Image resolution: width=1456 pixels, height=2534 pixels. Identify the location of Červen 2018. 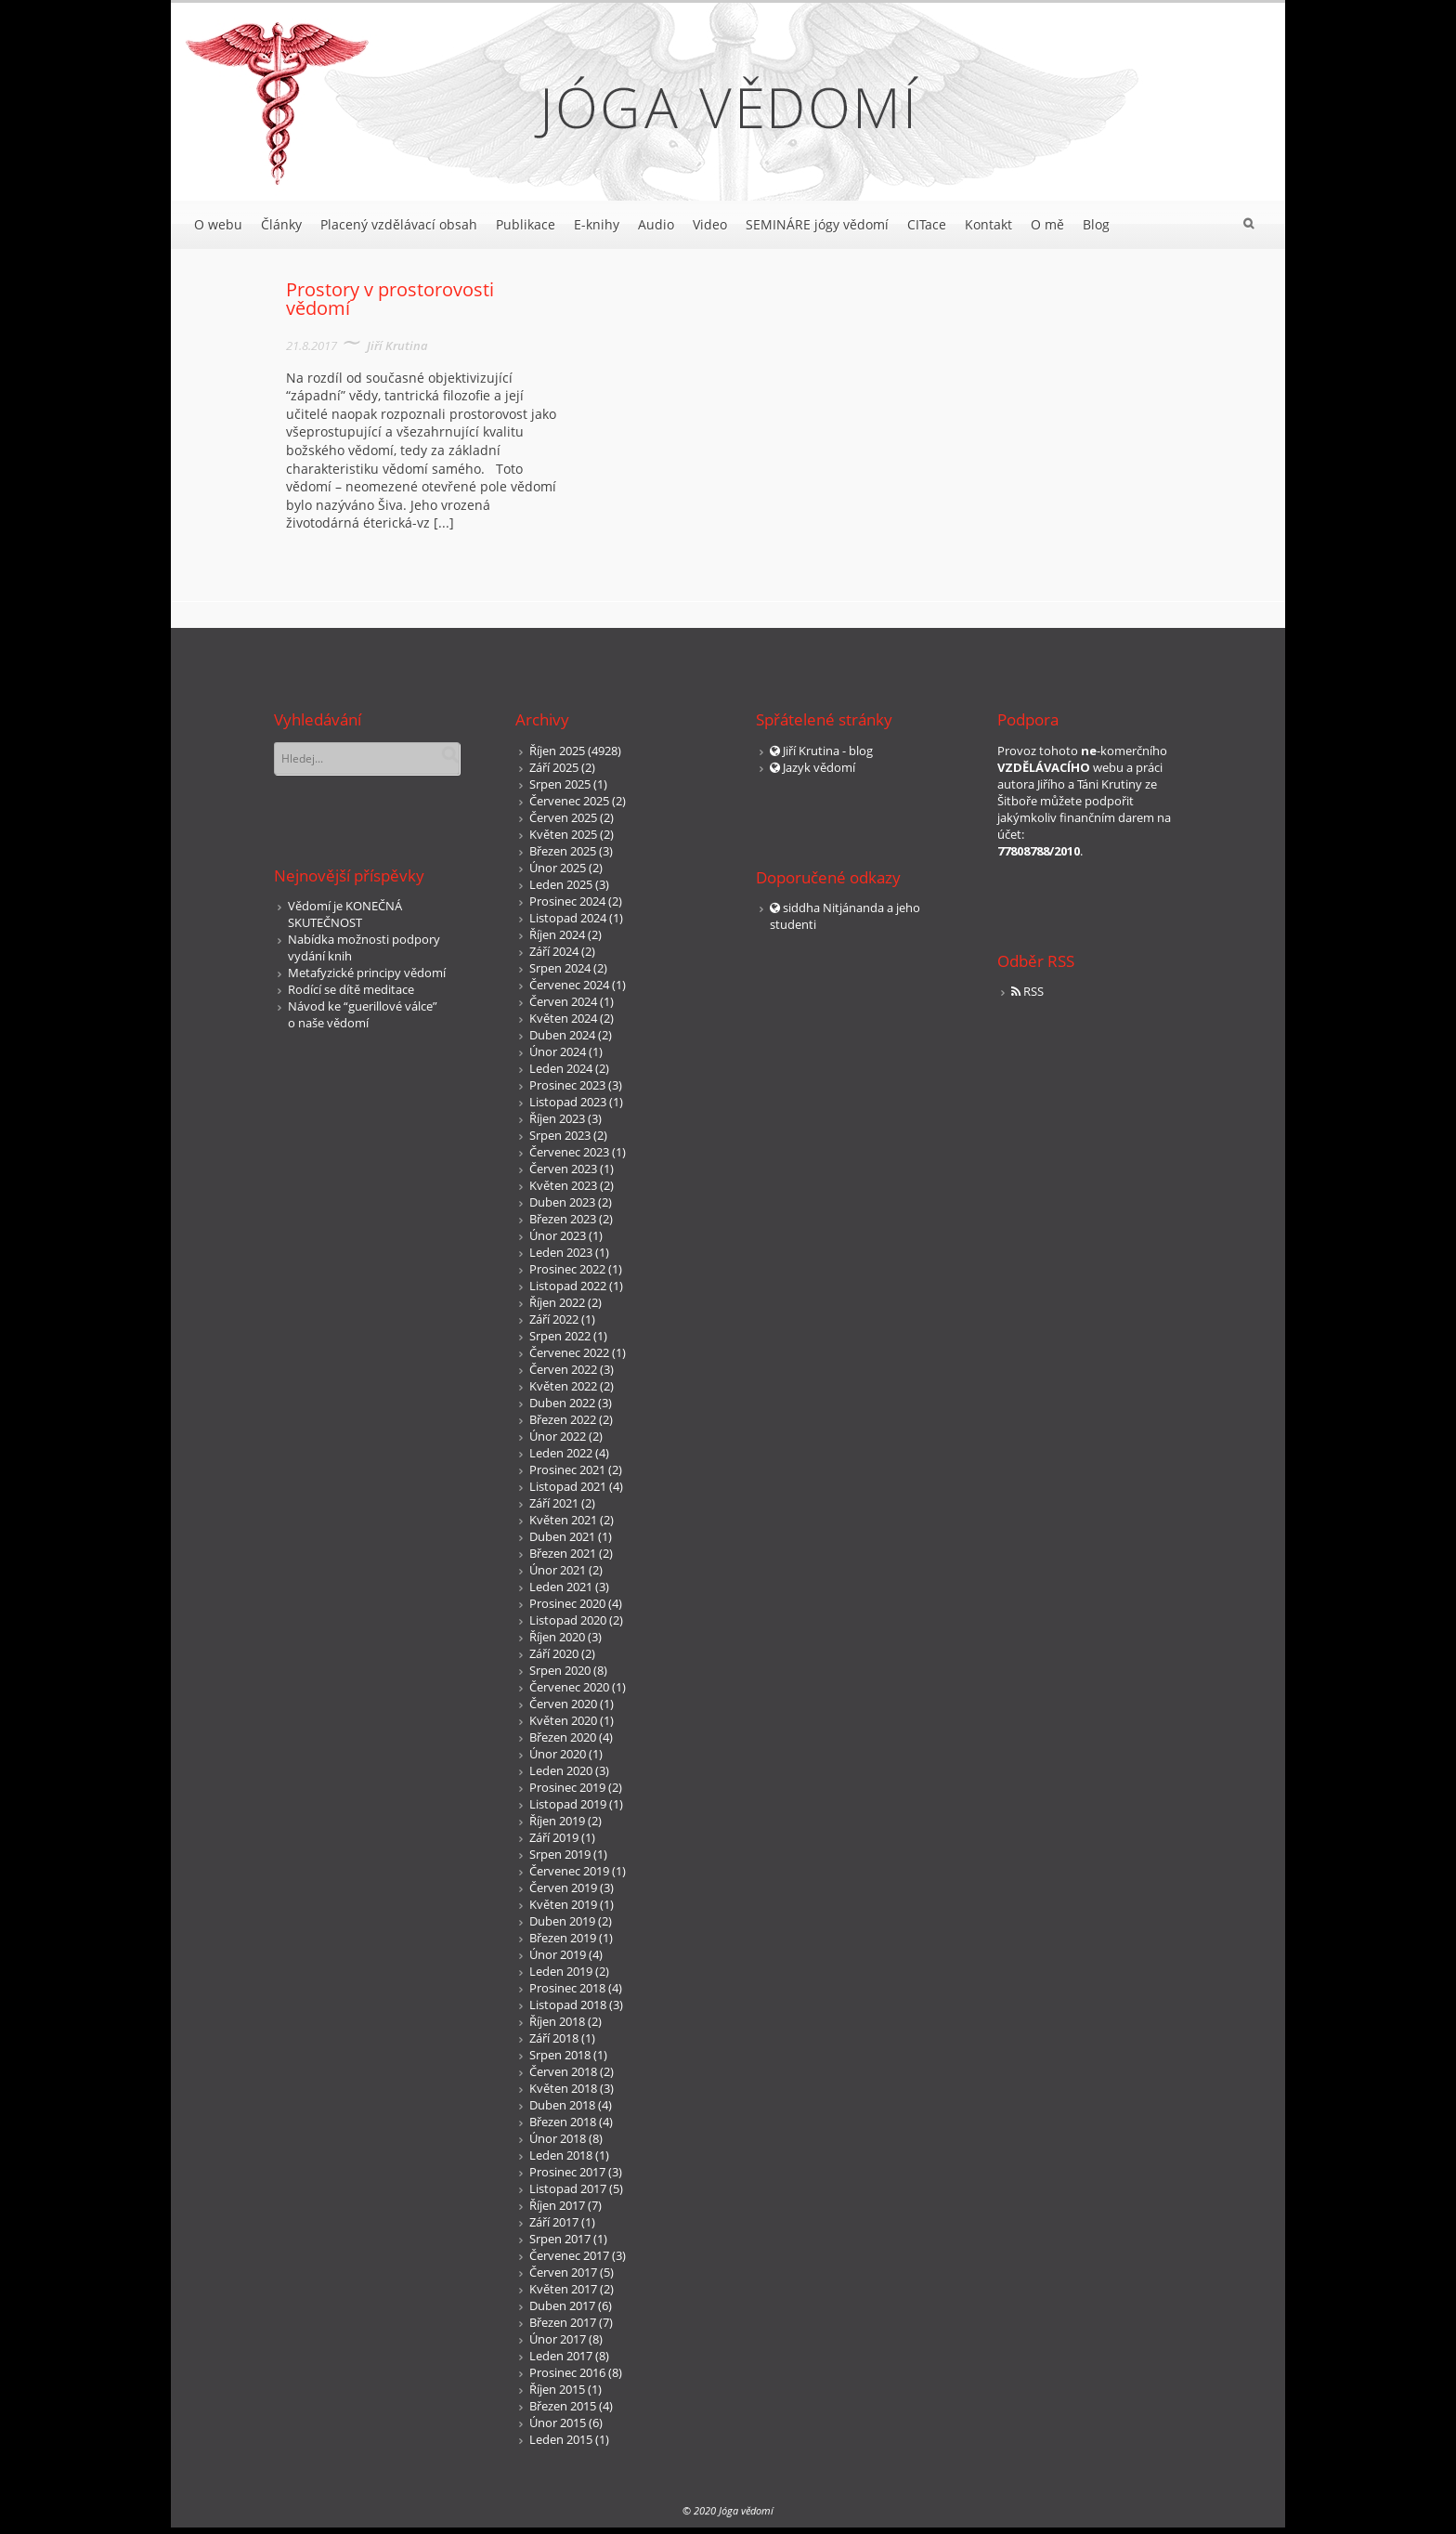
(563, 2071).